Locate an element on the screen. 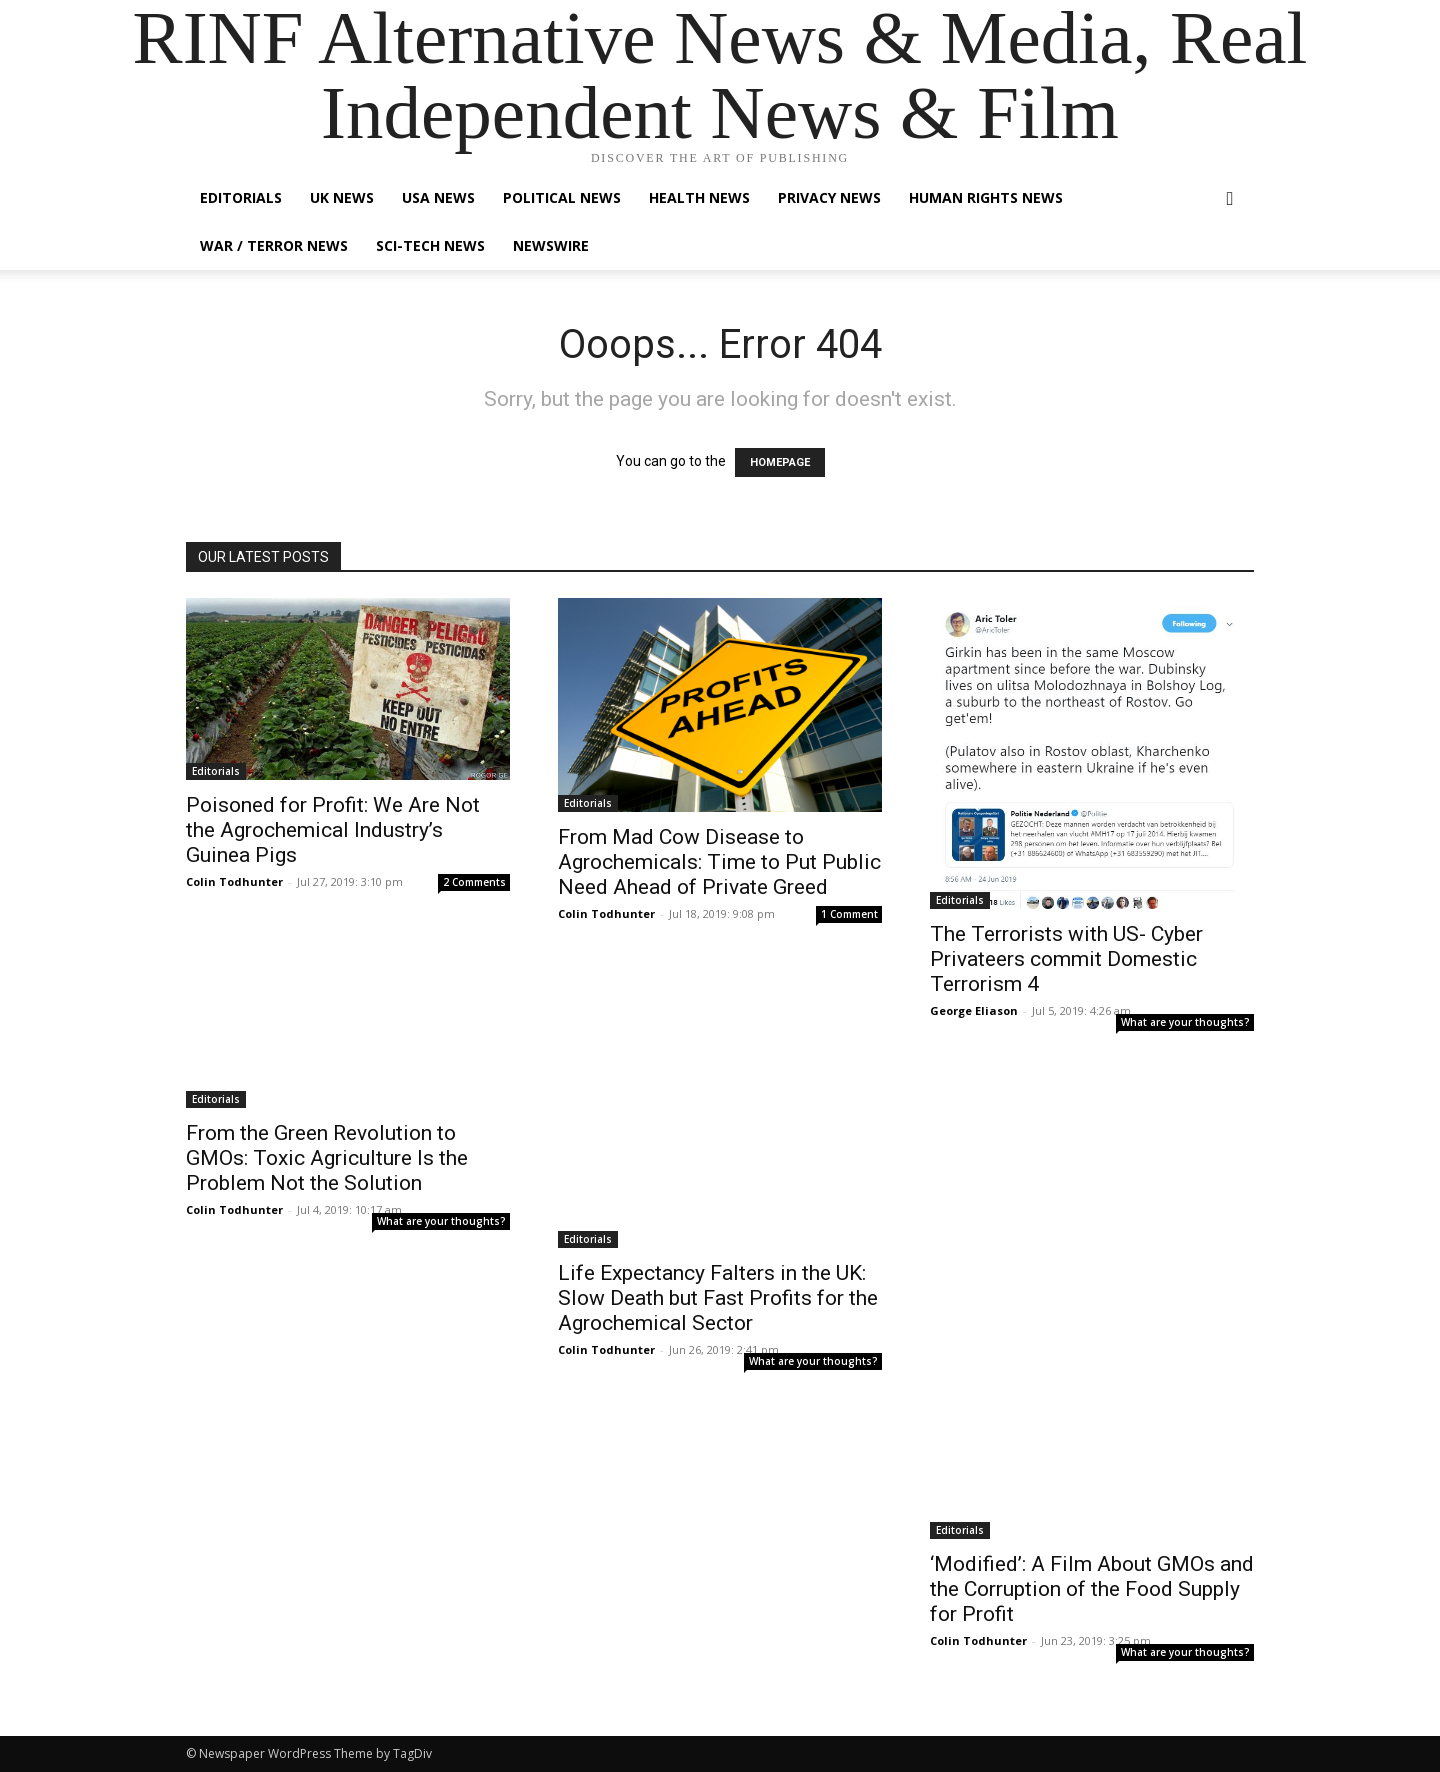 This screenshot has width=1440, height=1772. George Eliason is located at coordinates (974, 1010).